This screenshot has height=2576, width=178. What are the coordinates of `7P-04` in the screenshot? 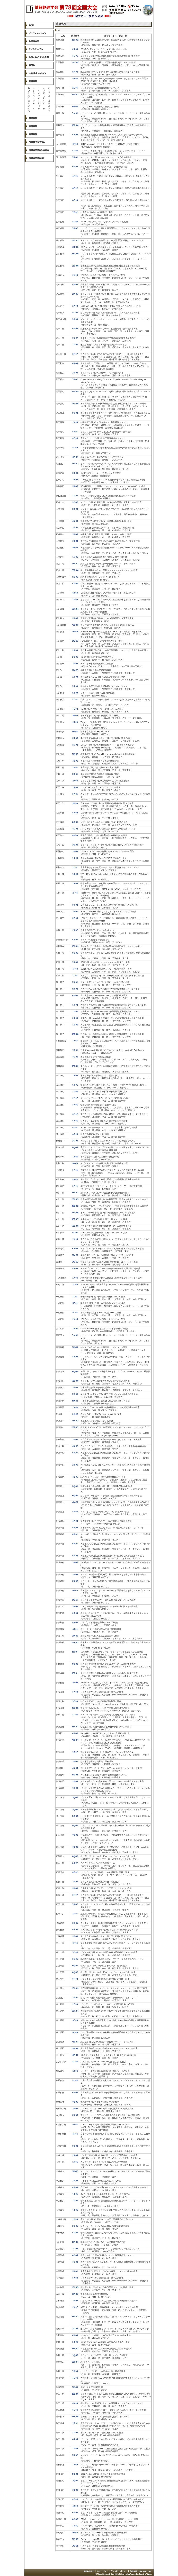 It's located at (75, 2371).